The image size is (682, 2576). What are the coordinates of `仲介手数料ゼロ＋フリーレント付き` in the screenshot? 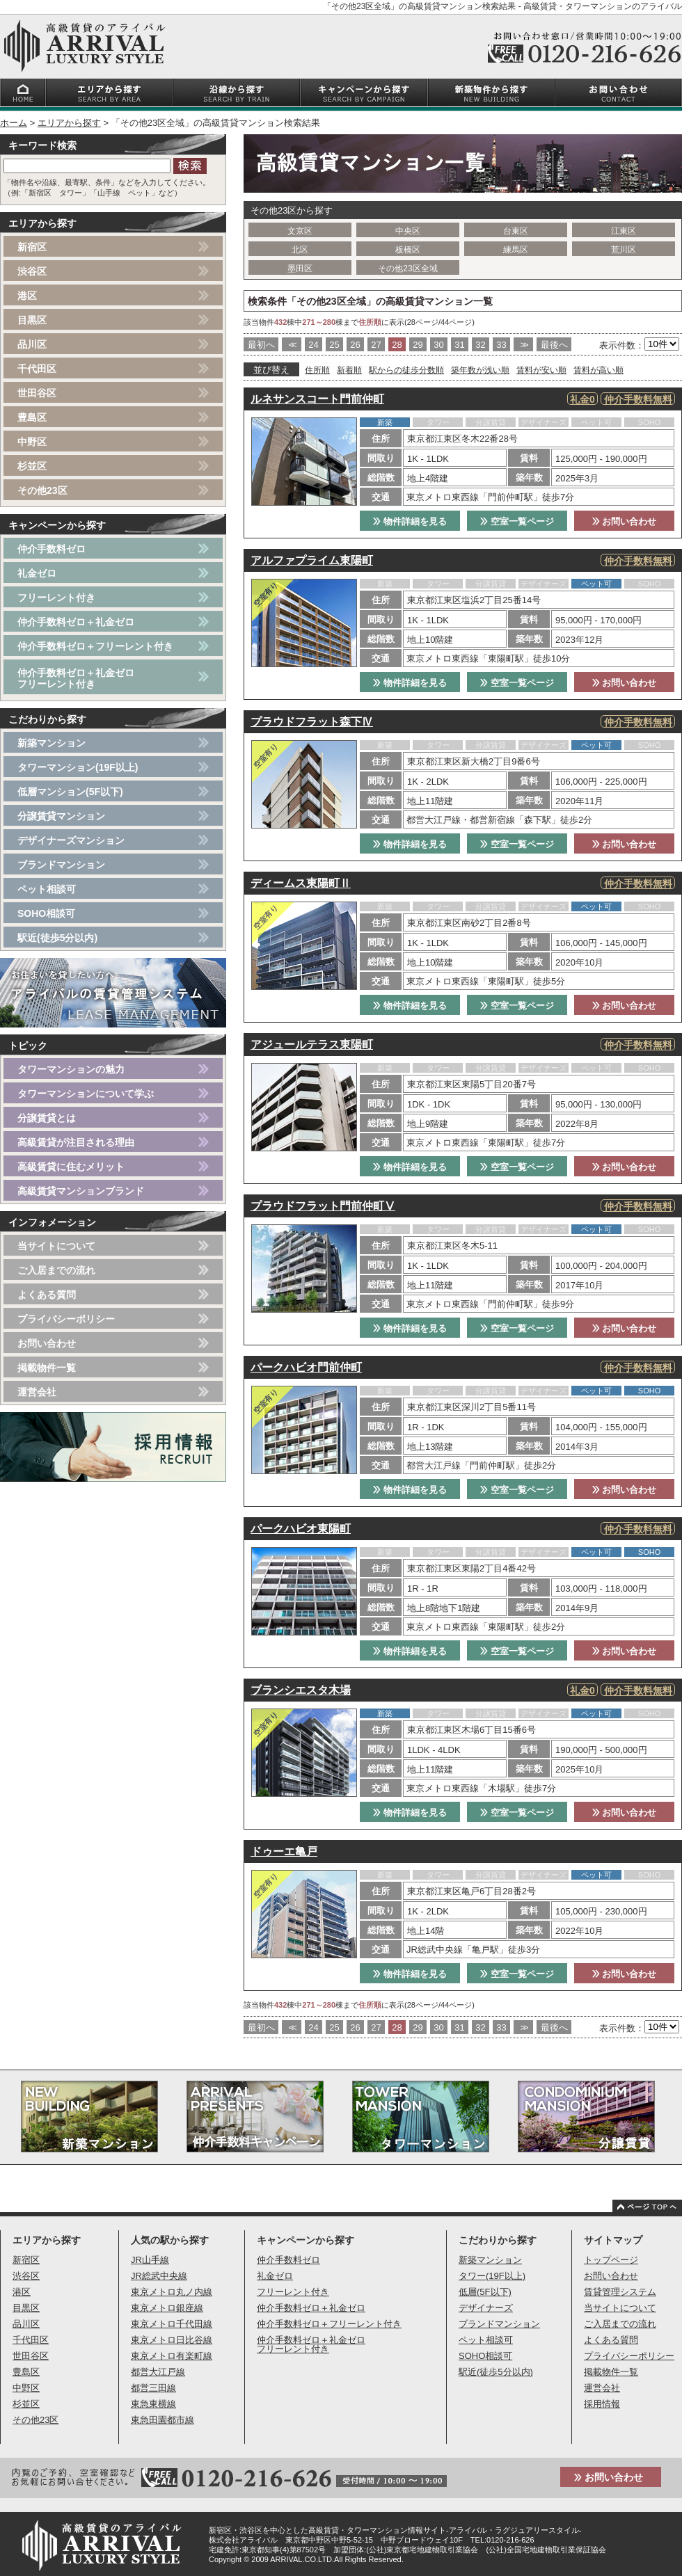 It's located at (95, 646).